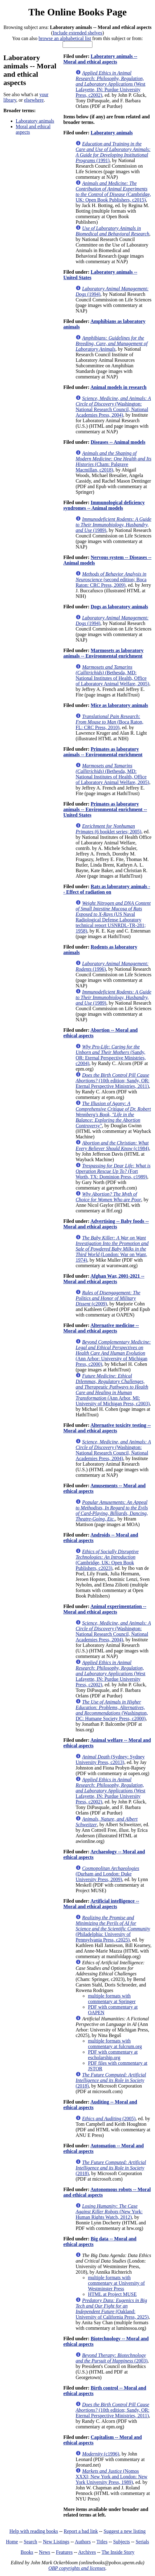 This screenshot has width=155, height=2576. Describe the element at coordinates (77, 32) in the screenshot. I see `Include extended shelves` at that location.